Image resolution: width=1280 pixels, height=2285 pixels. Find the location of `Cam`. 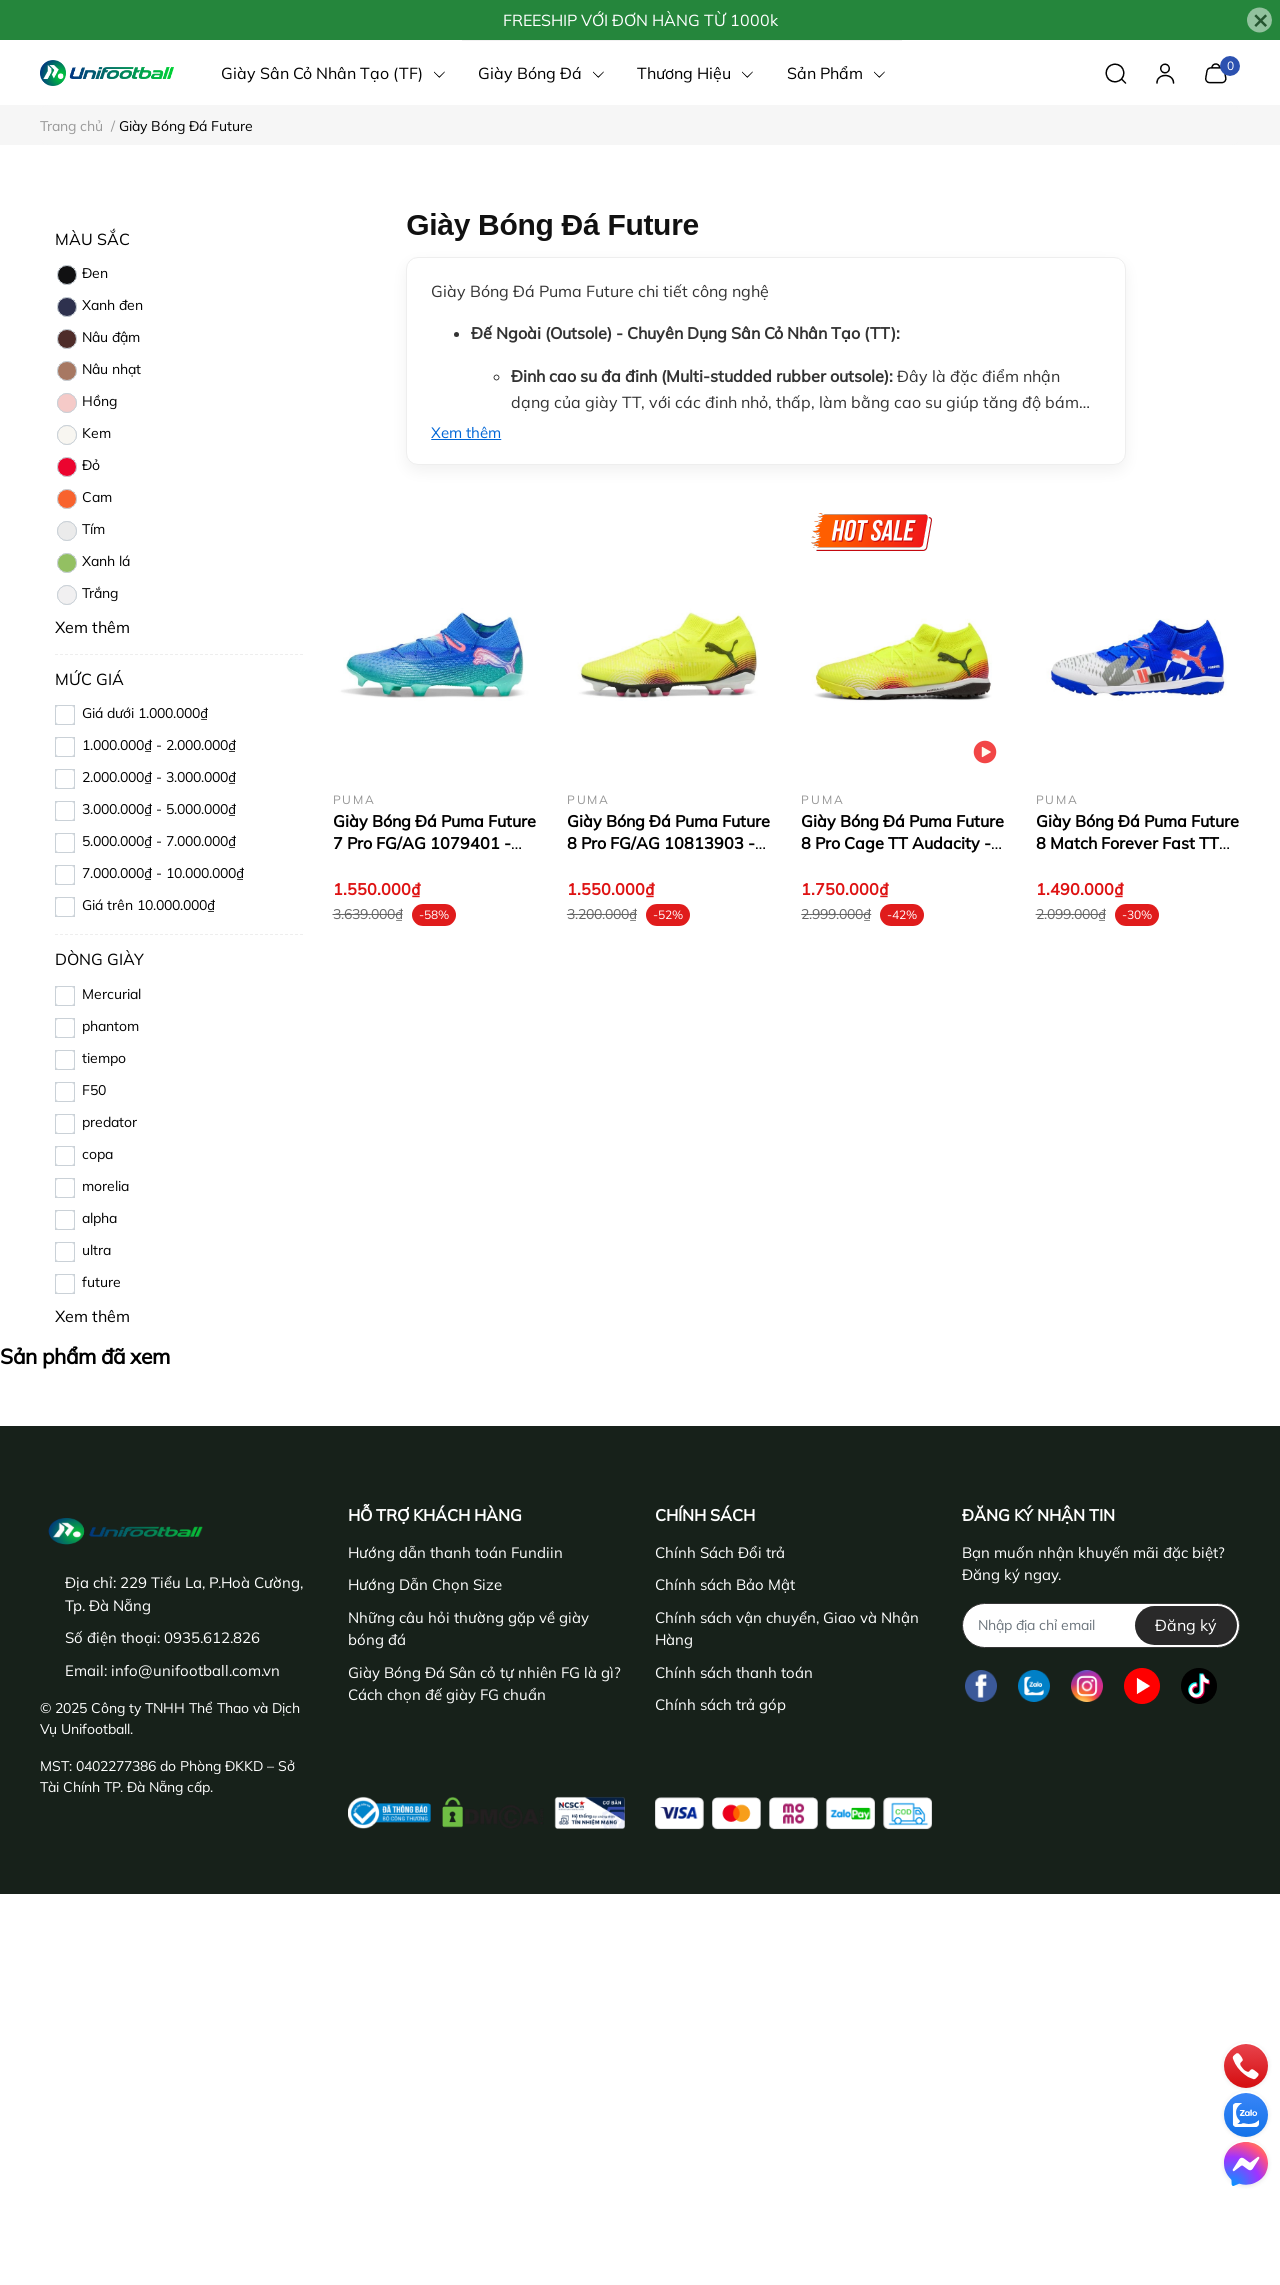

Cam is located at coordinates (83, 499).